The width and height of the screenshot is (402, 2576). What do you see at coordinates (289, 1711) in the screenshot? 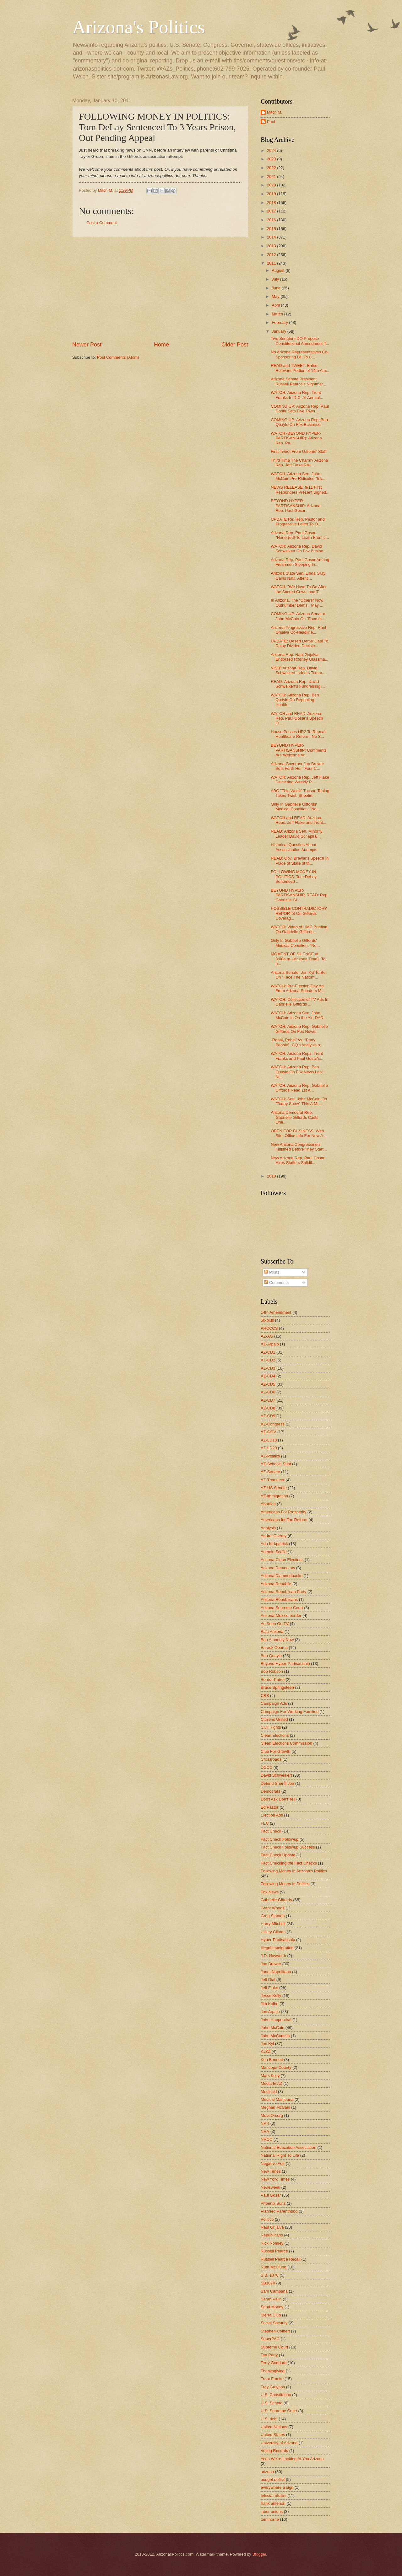
I see `Campaign For Working Families` at bounding box center [289, 1711].